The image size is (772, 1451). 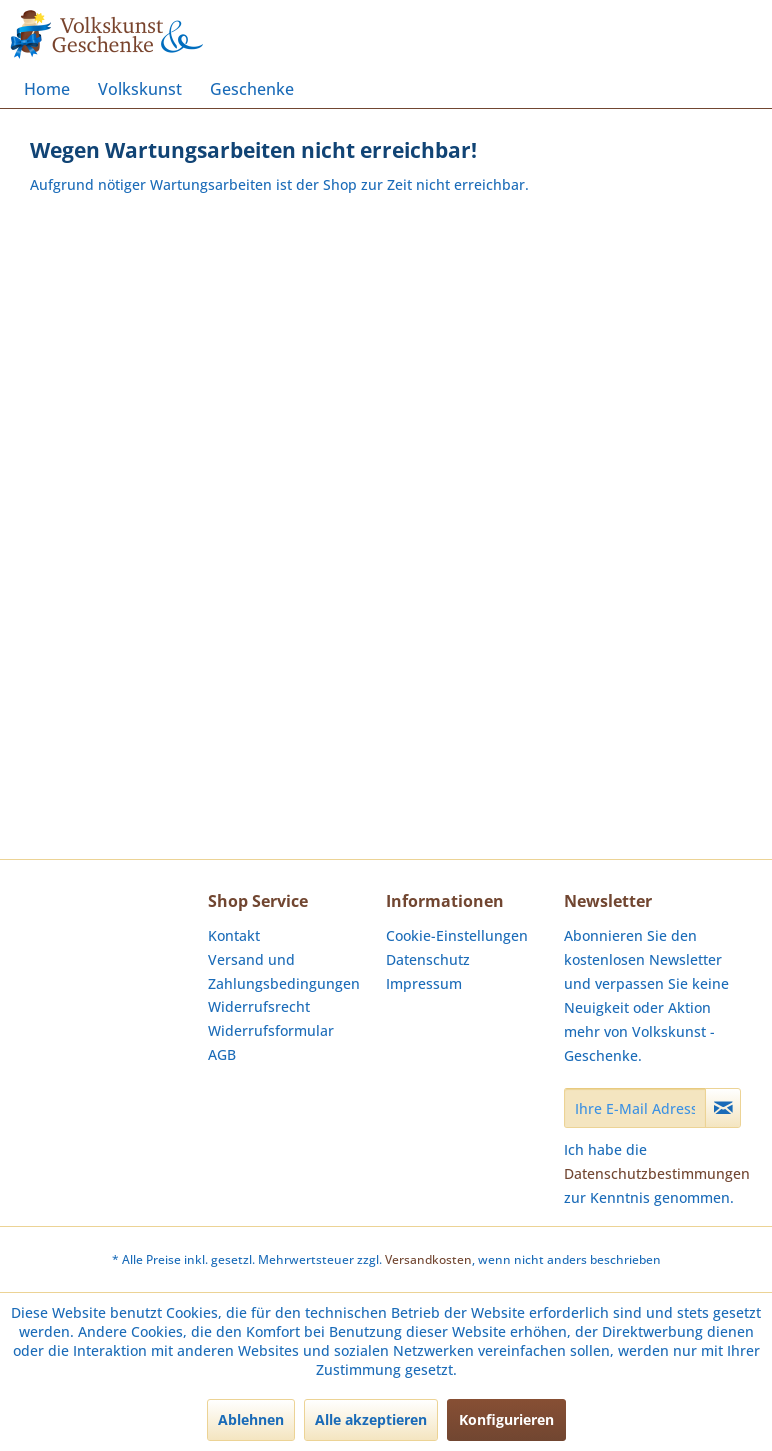 What do you see at coordinates (428, 1259) in the screenshot?
I see `Versandkosten` at bounding box center [428, 1259].